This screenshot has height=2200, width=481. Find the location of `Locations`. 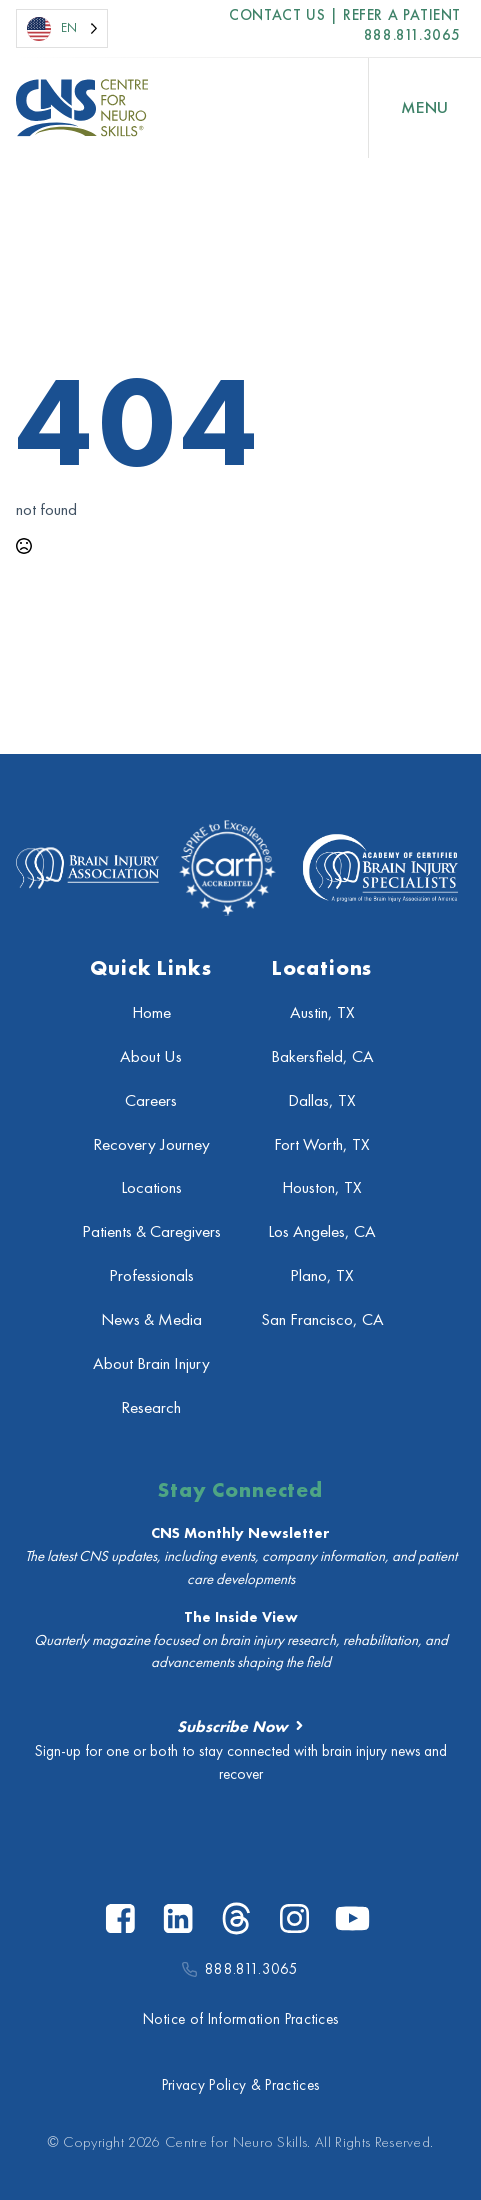

Locations is located at coordinates (151, 1187).